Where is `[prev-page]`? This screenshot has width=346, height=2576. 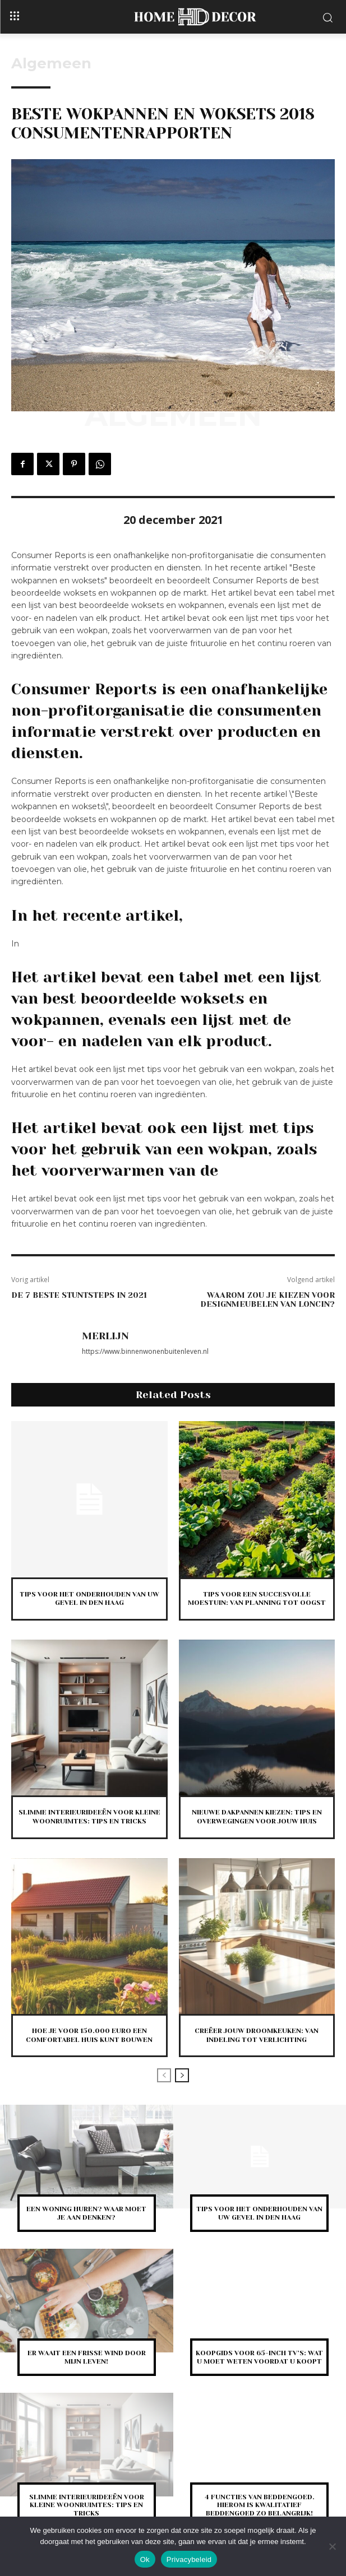 [prev-page] is located at coordinates (164, 2075).